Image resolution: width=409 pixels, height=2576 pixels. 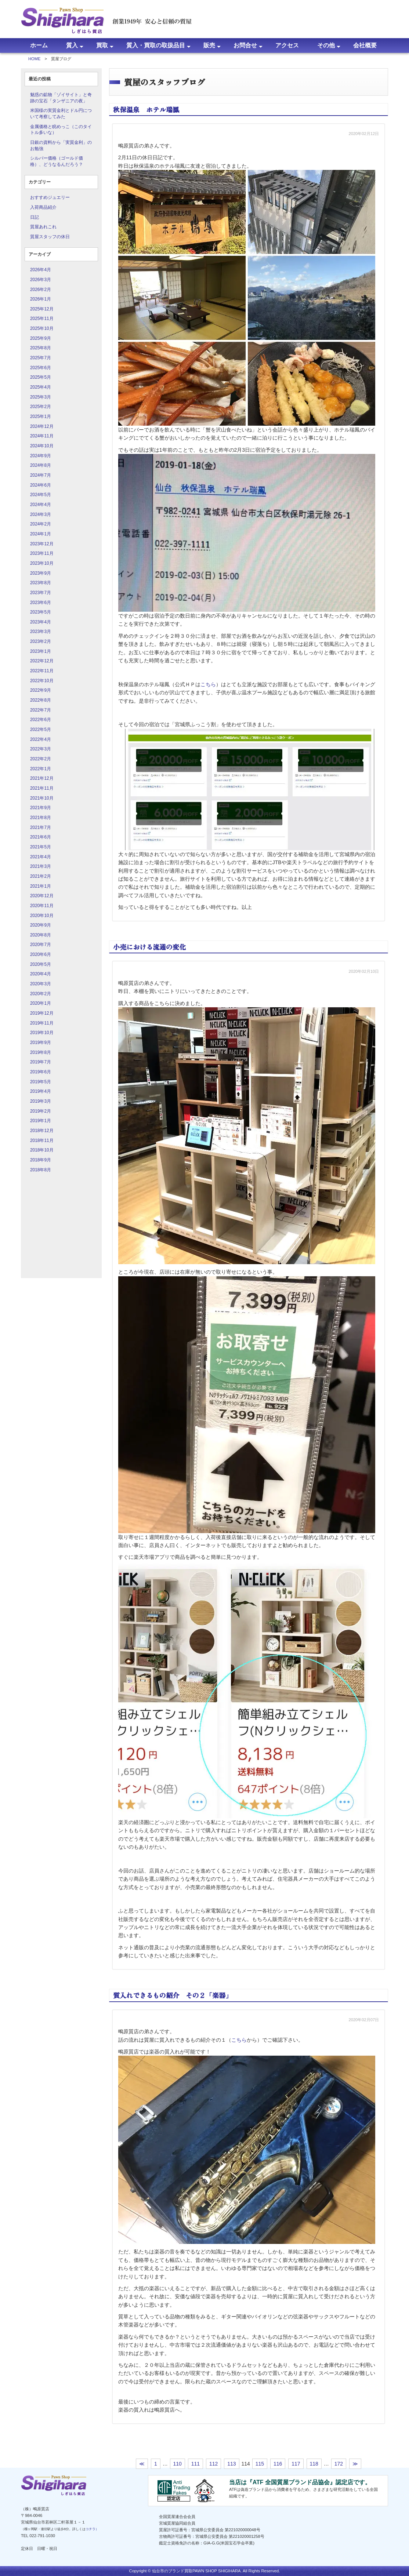 What do you see at coordinates (195, 2464) in the screenshot?
I see `111` at bounding box center [195, 2464].